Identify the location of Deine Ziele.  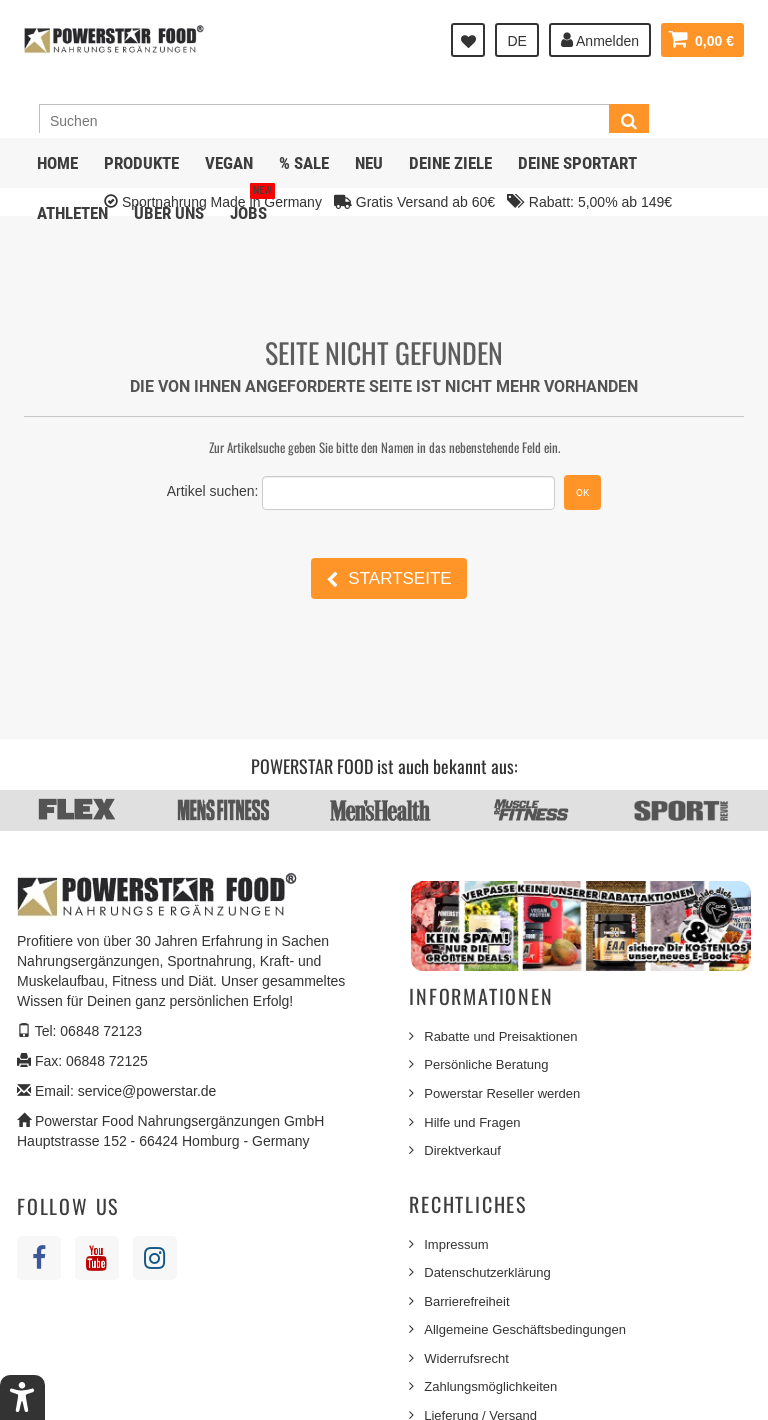
(450, 163).